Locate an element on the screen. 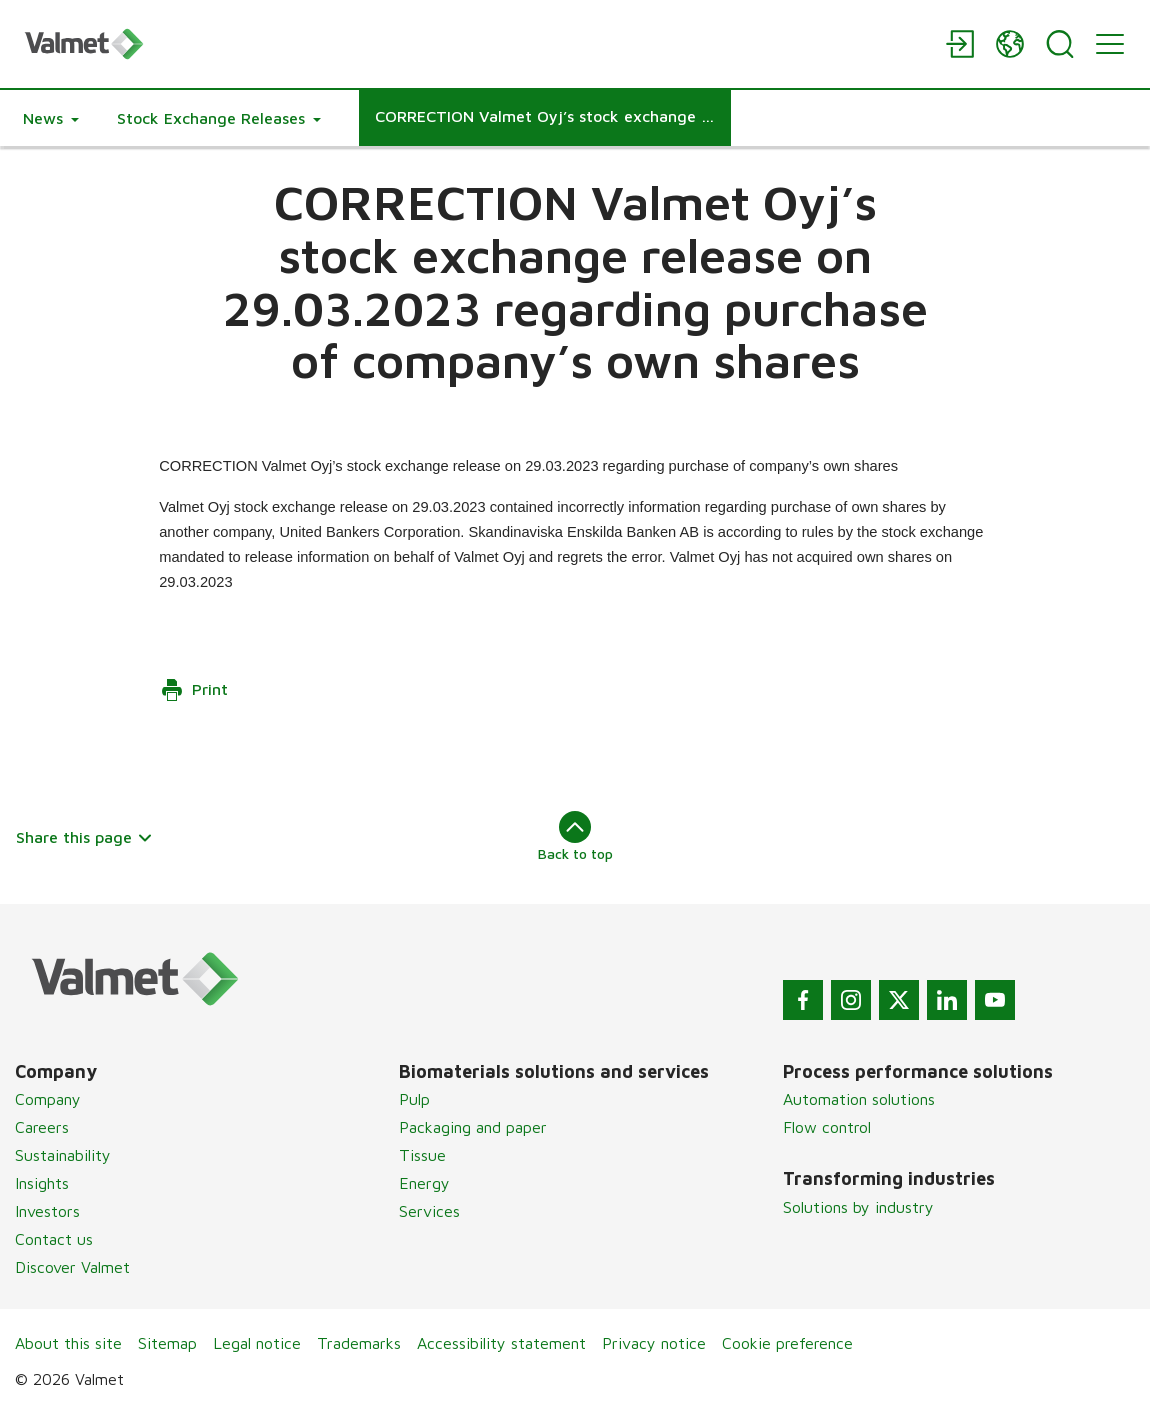 The image size is (1150, 1413). Tissue is located at coordinates (422, 1155).